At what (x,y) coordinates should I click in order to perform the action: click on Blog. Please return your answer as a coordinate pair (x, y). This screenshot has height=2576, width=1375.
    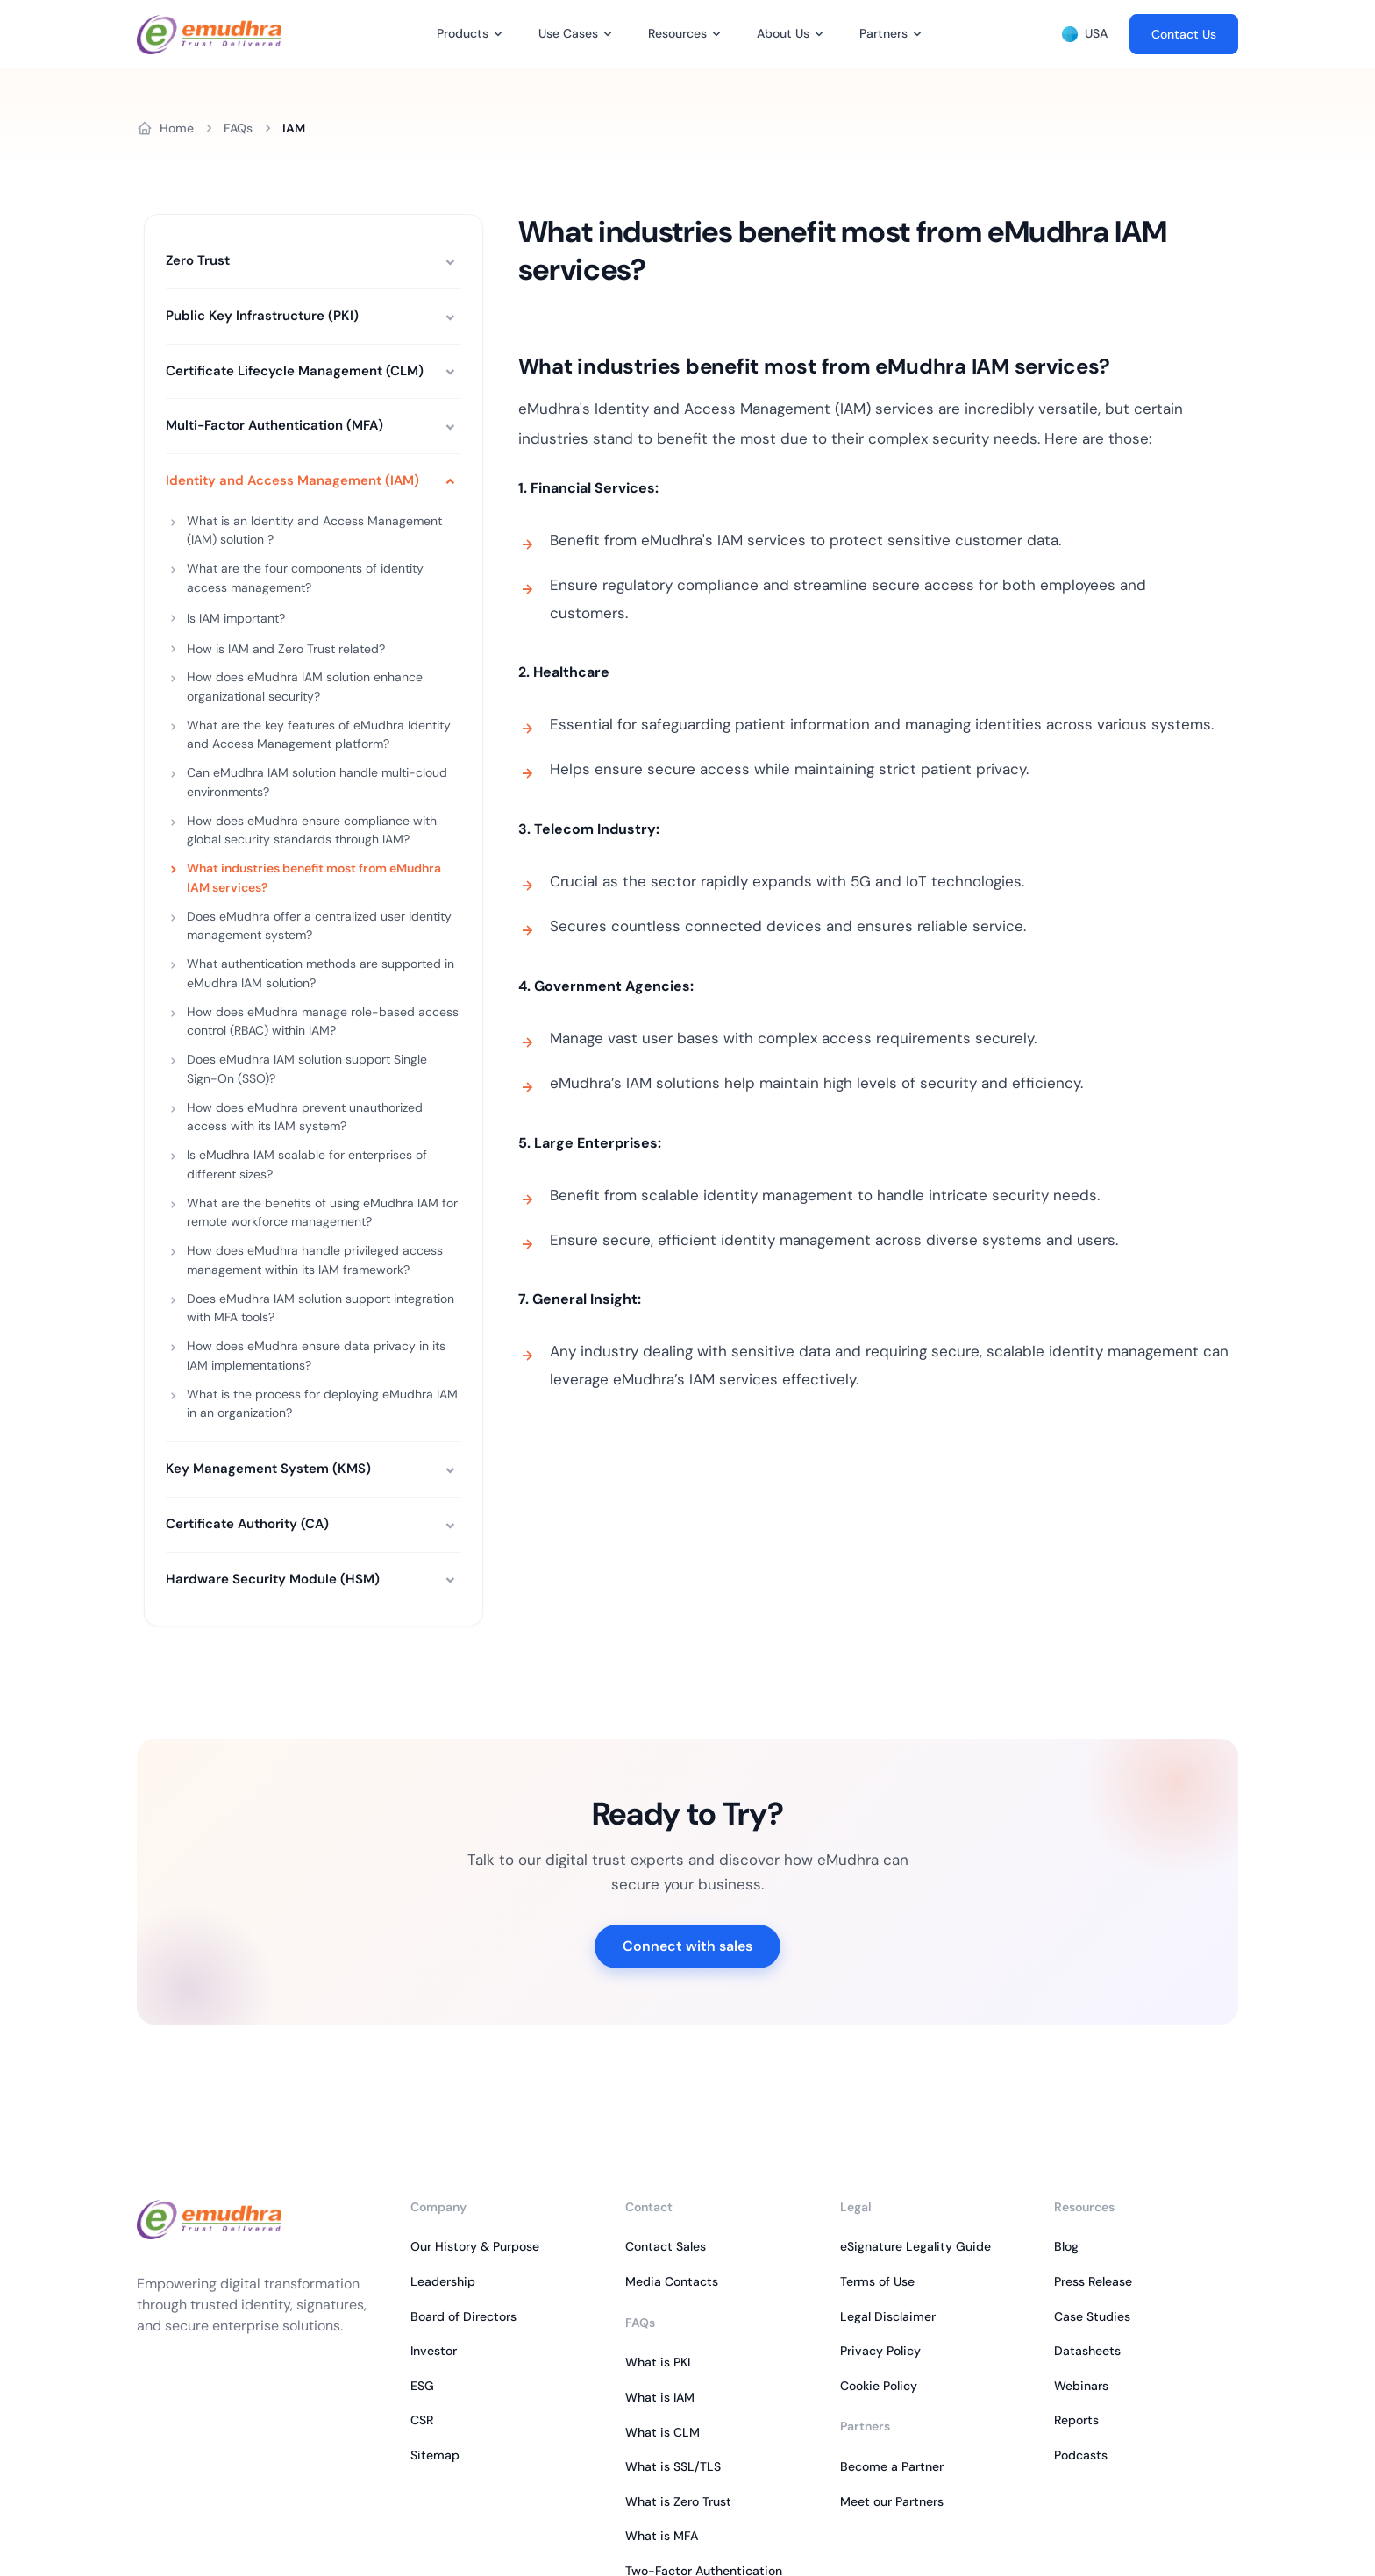
    Looking at the image, I should click on (1066, 2246).